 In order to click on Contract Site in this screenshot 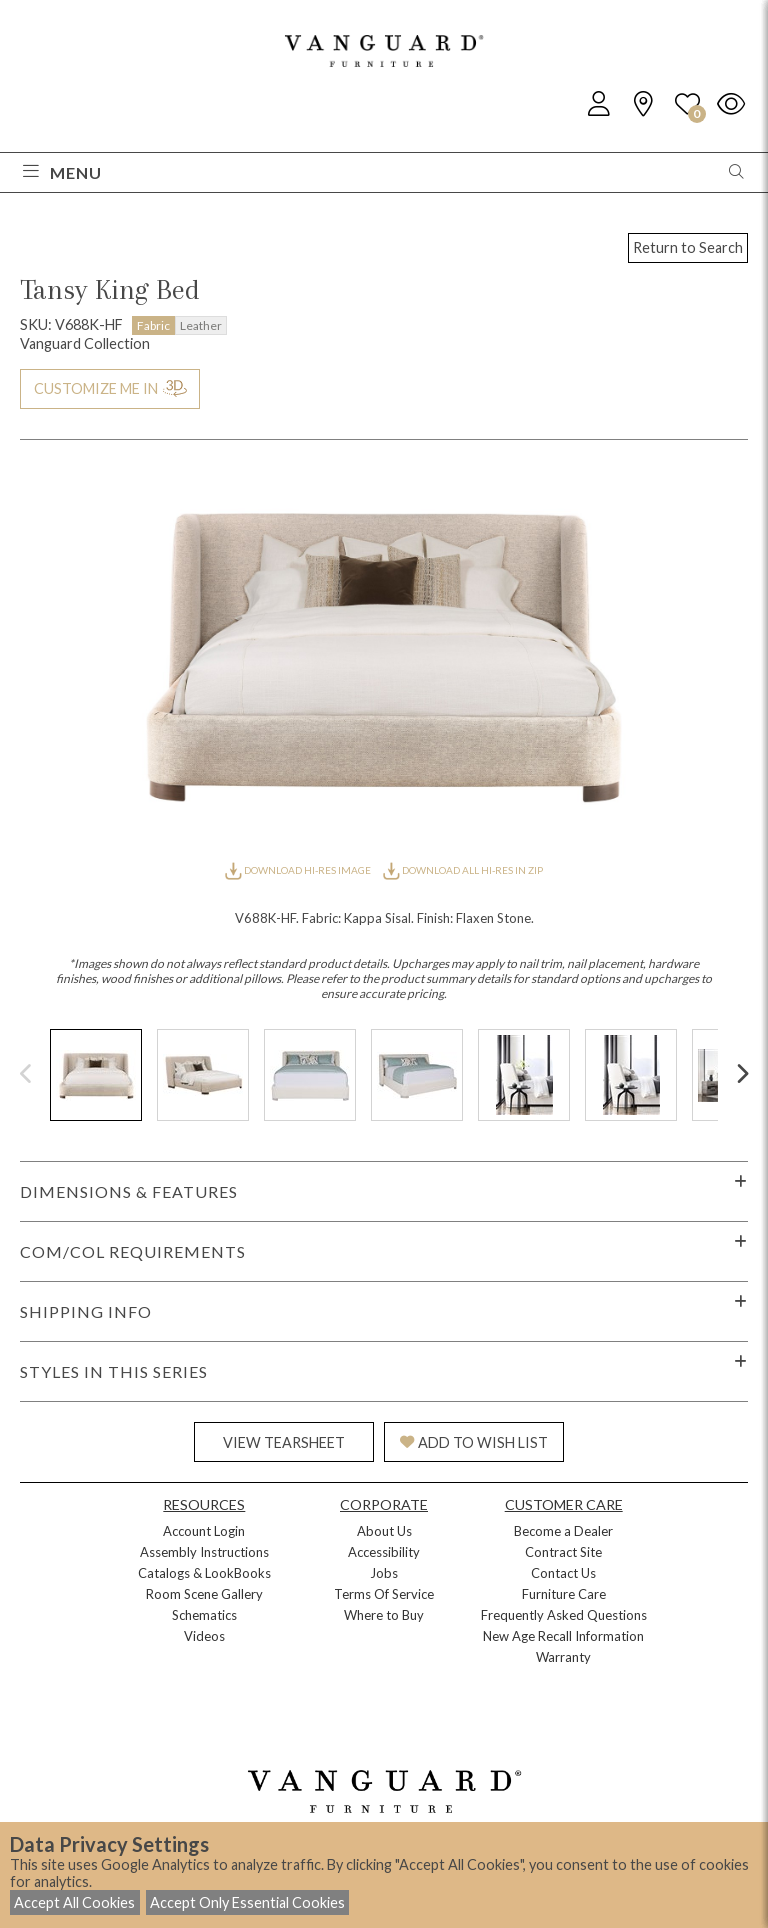, I will do `click(563, 1552)`.